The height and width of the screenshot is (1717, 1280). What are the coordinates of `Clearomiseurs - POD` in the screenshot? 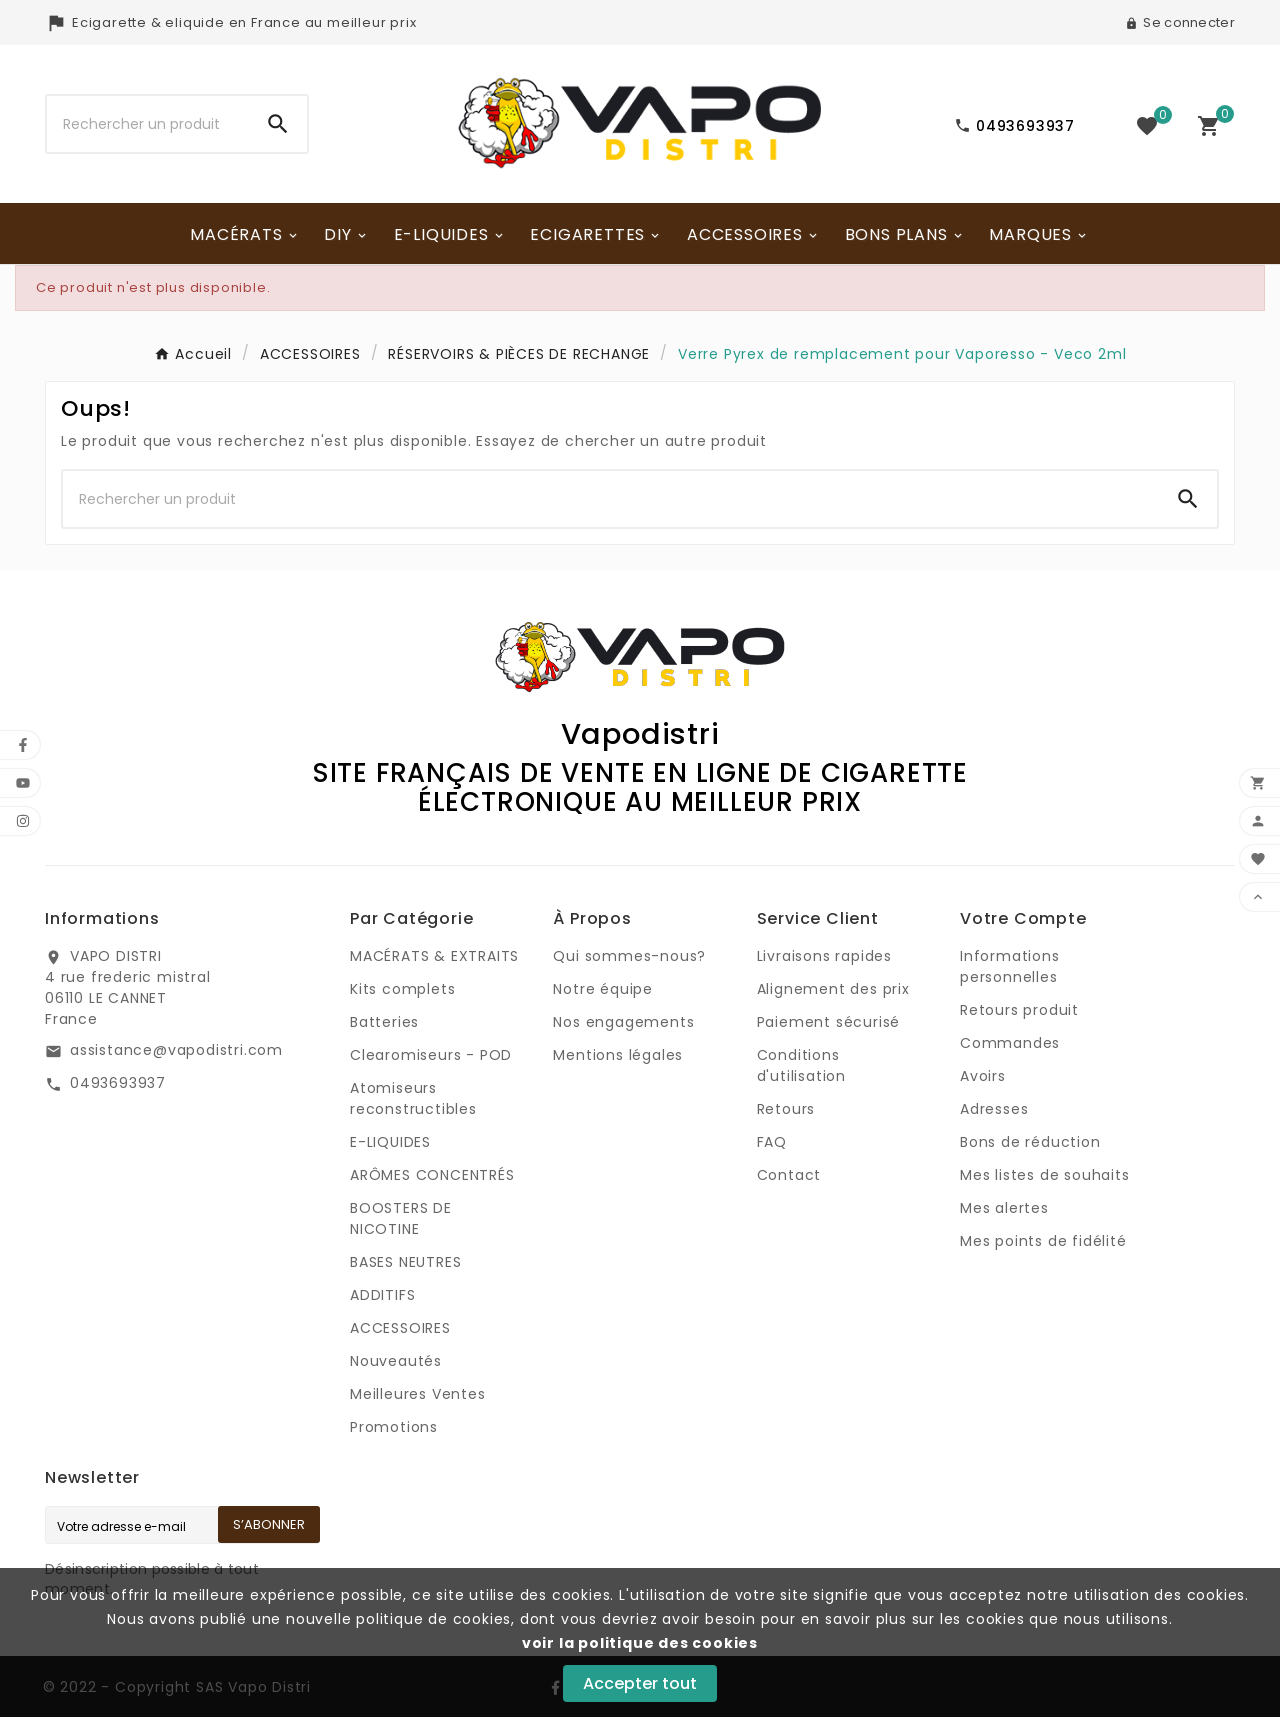 It's located at (431, 1055).